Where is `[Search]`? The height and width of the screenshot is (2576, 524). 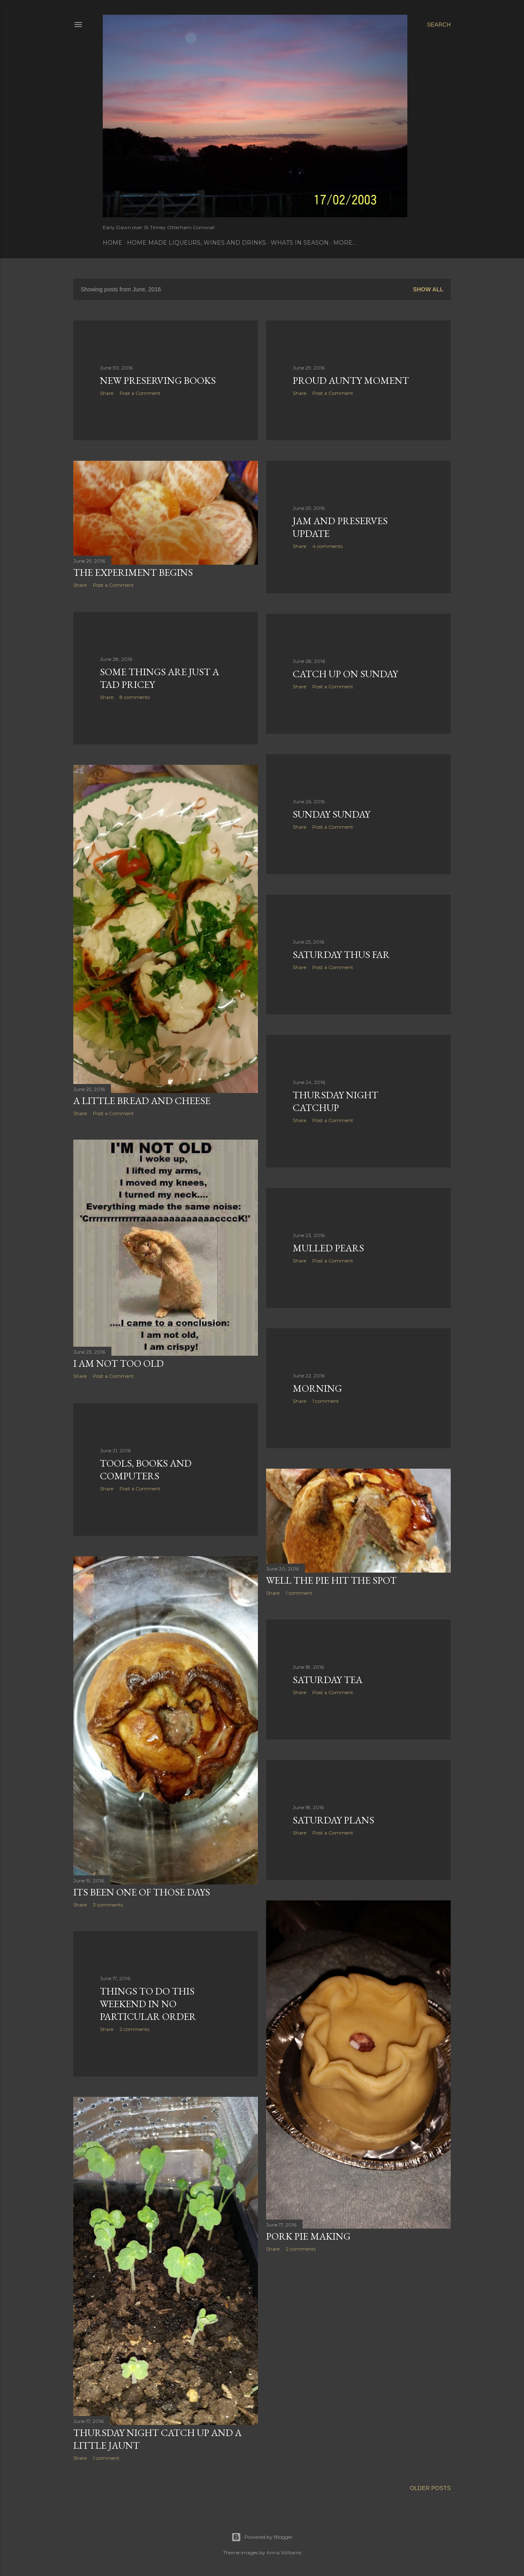
[Search] is located at coordinates (439, 24).